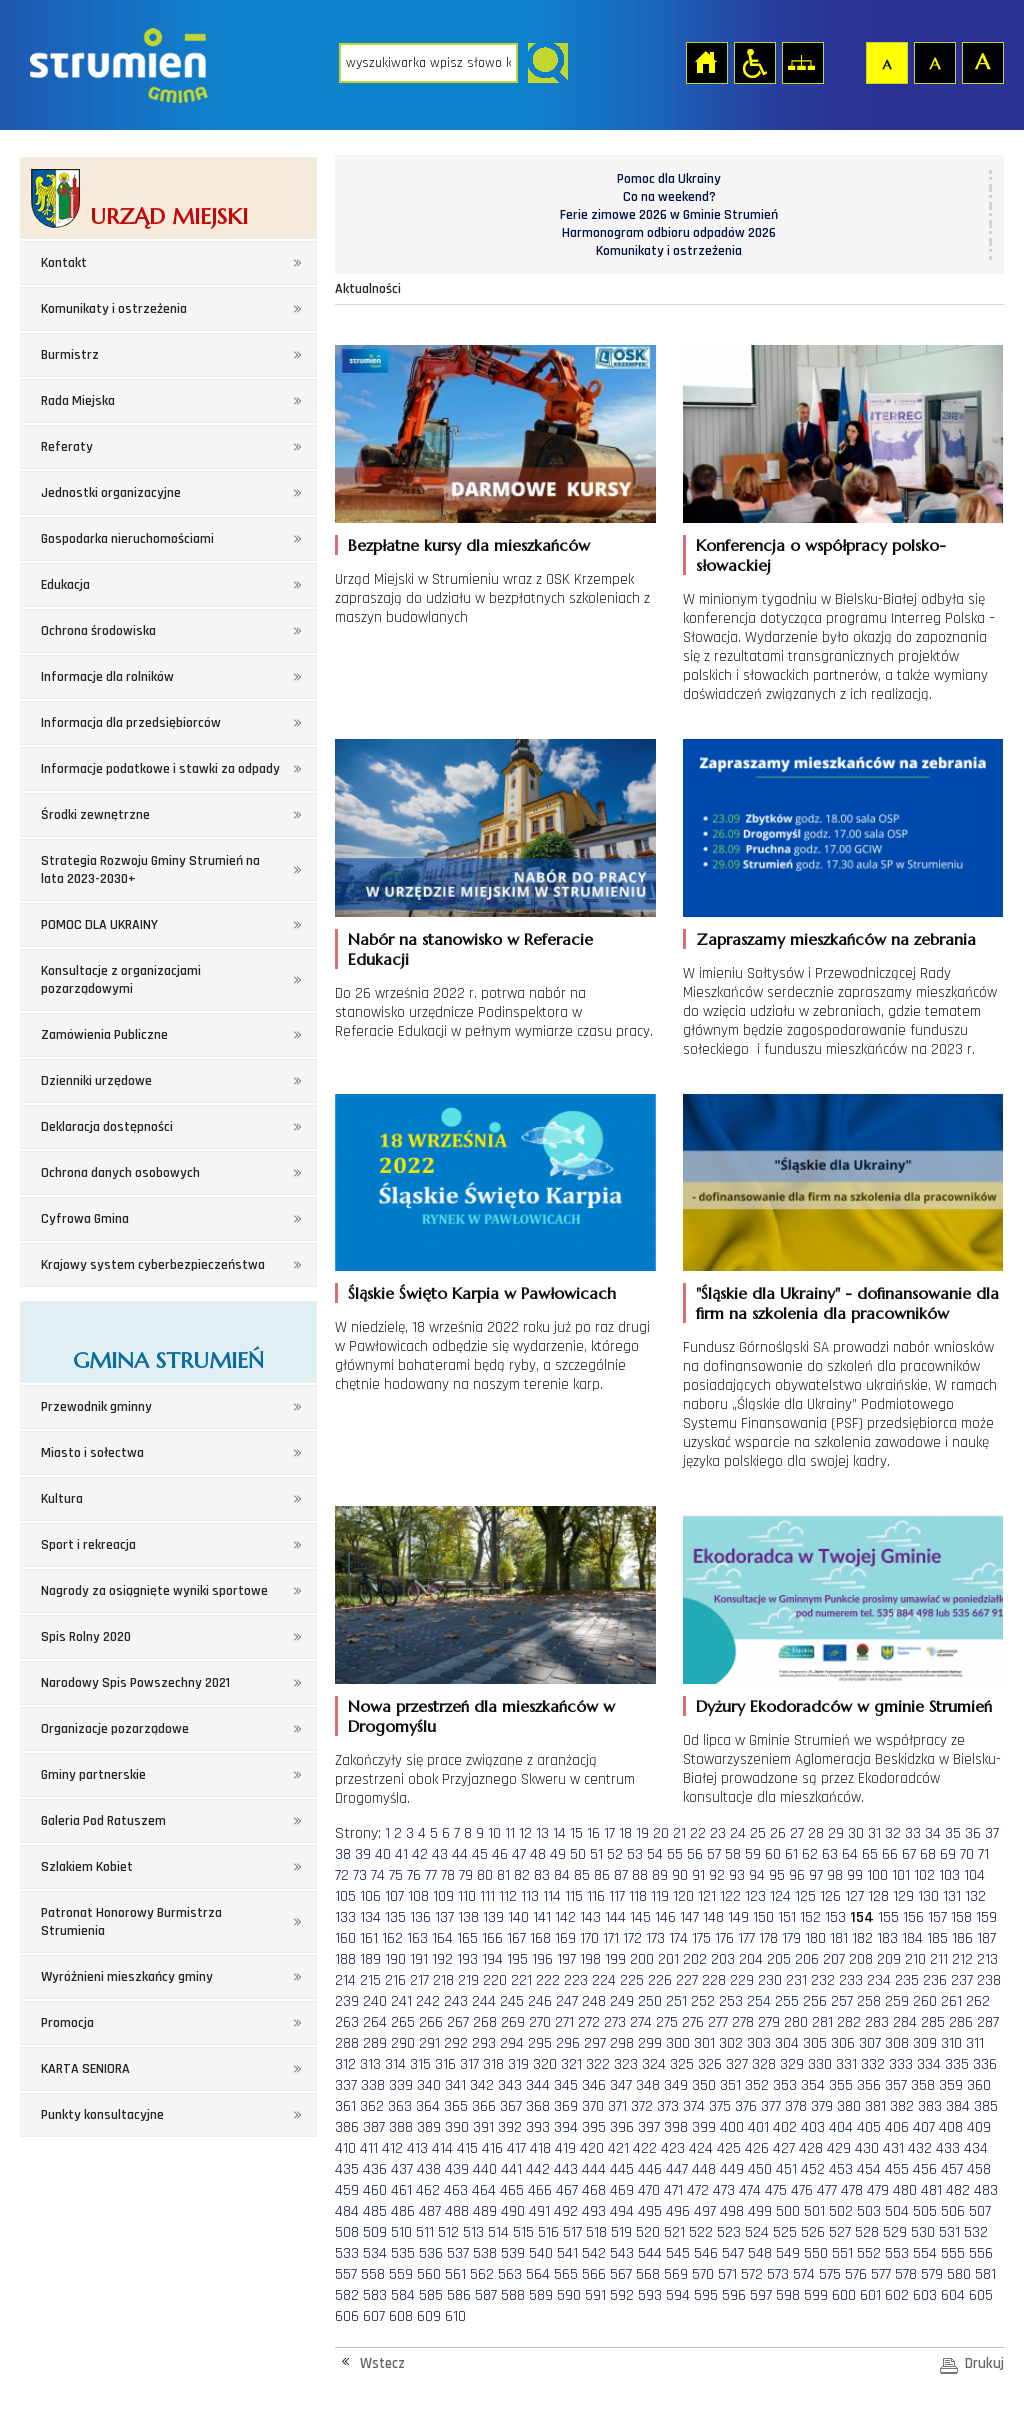 The width and height of the screenshot is (1024, 2424). I want to click on 133, so click(345, 1917).